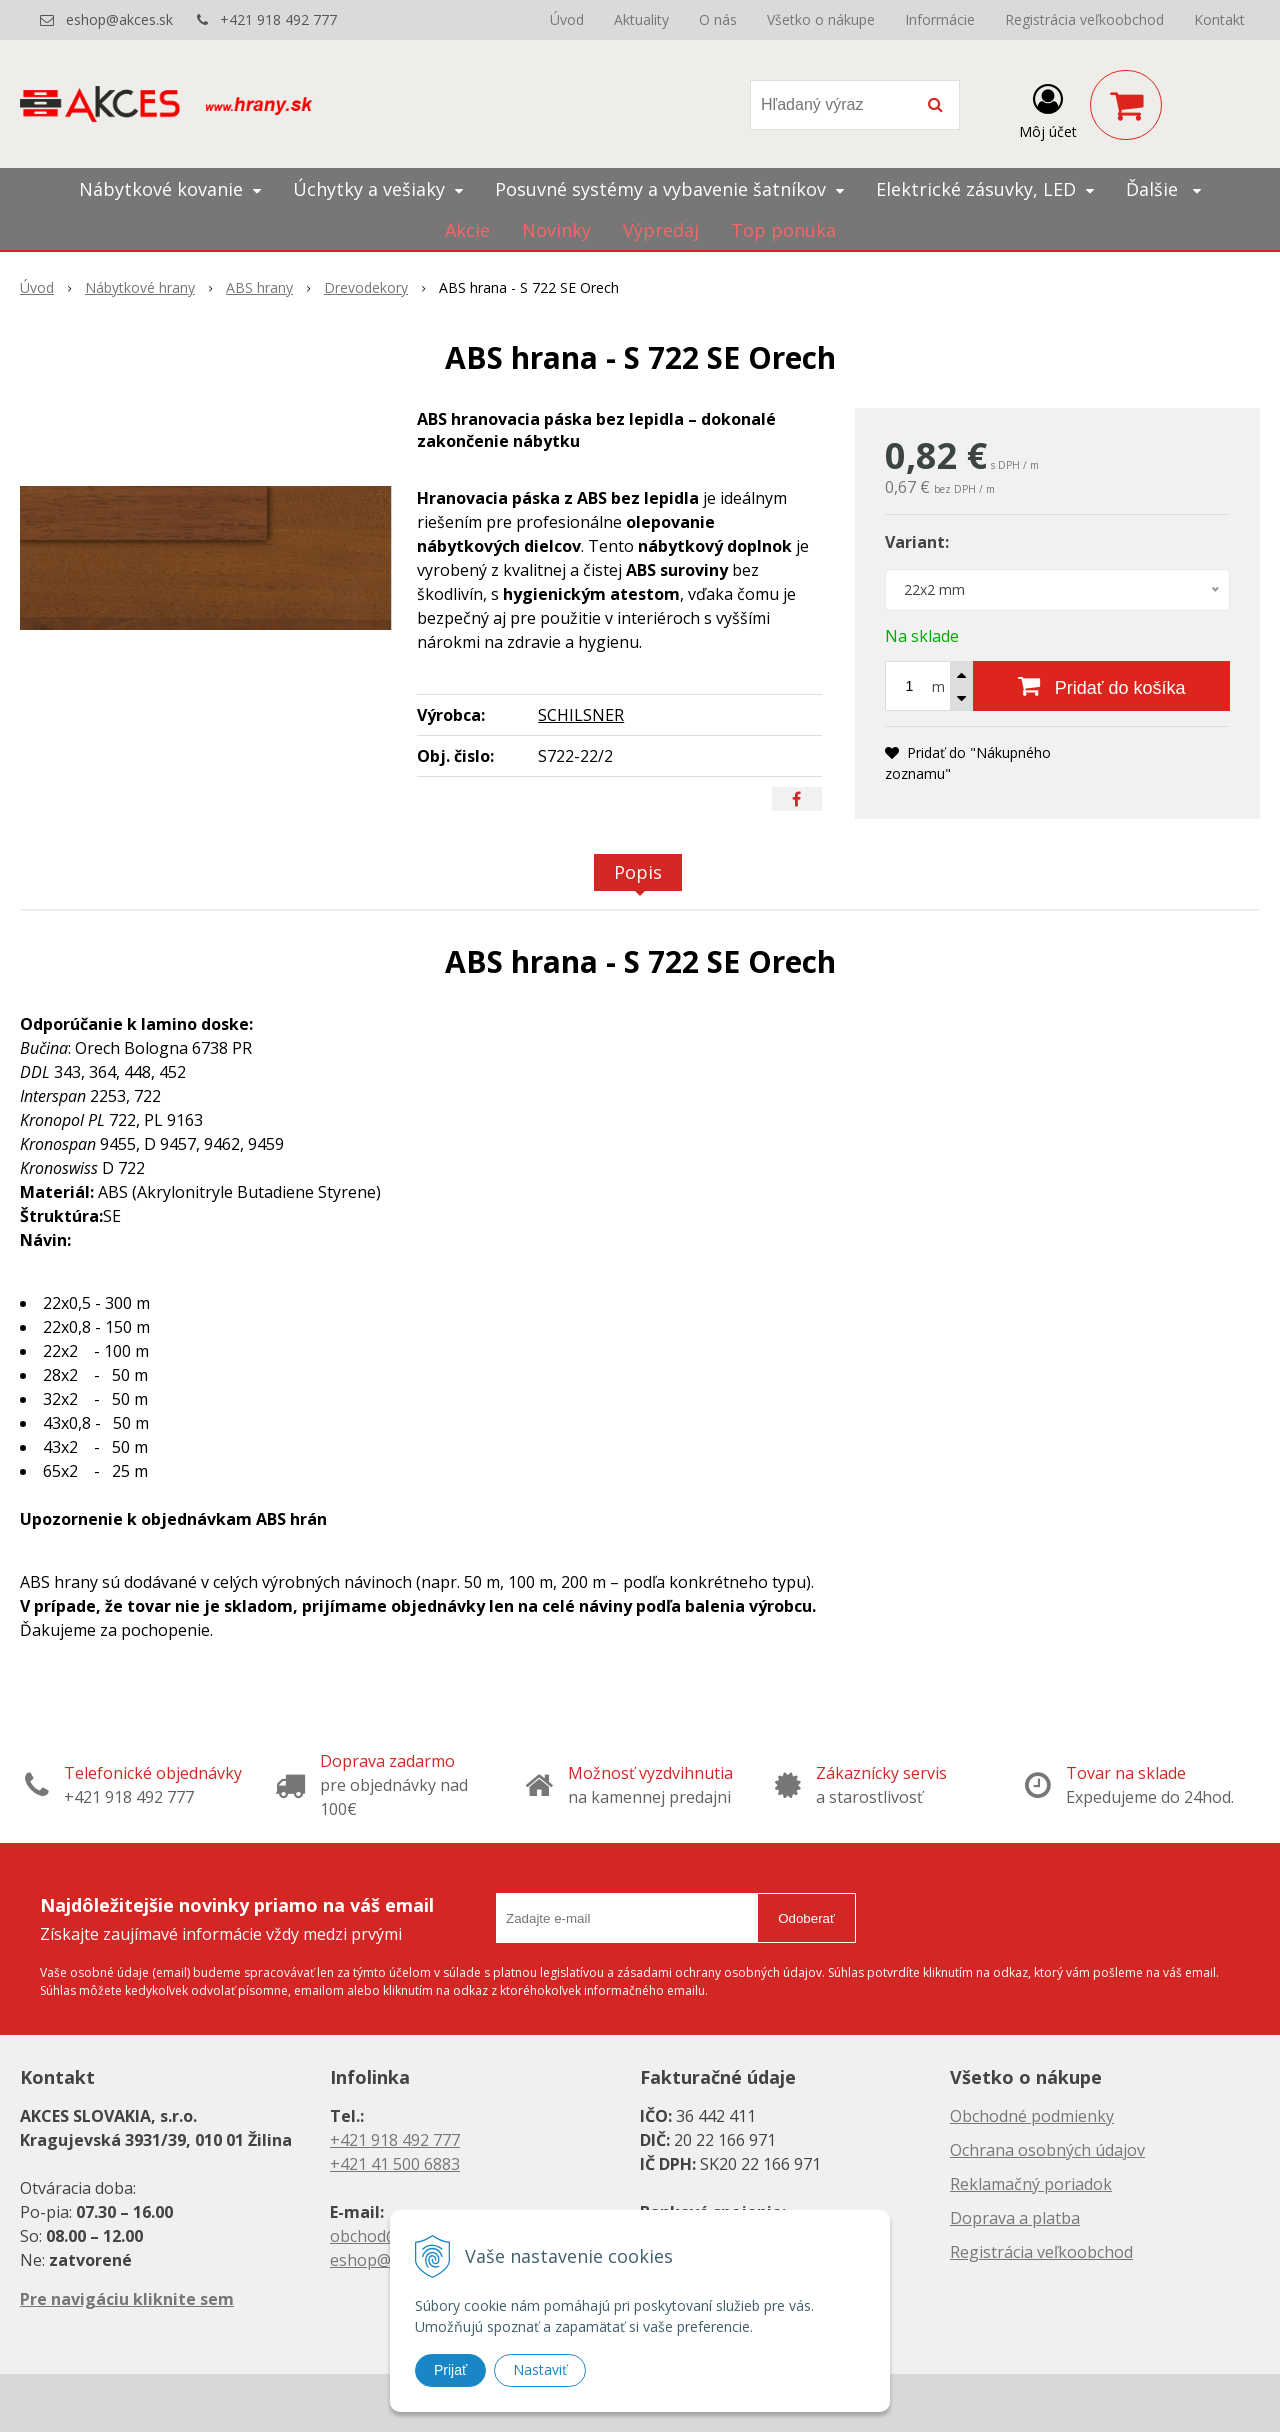  Describe the element at coordinates (556, 230) in the screenshot. I see `Novinky` at that location.